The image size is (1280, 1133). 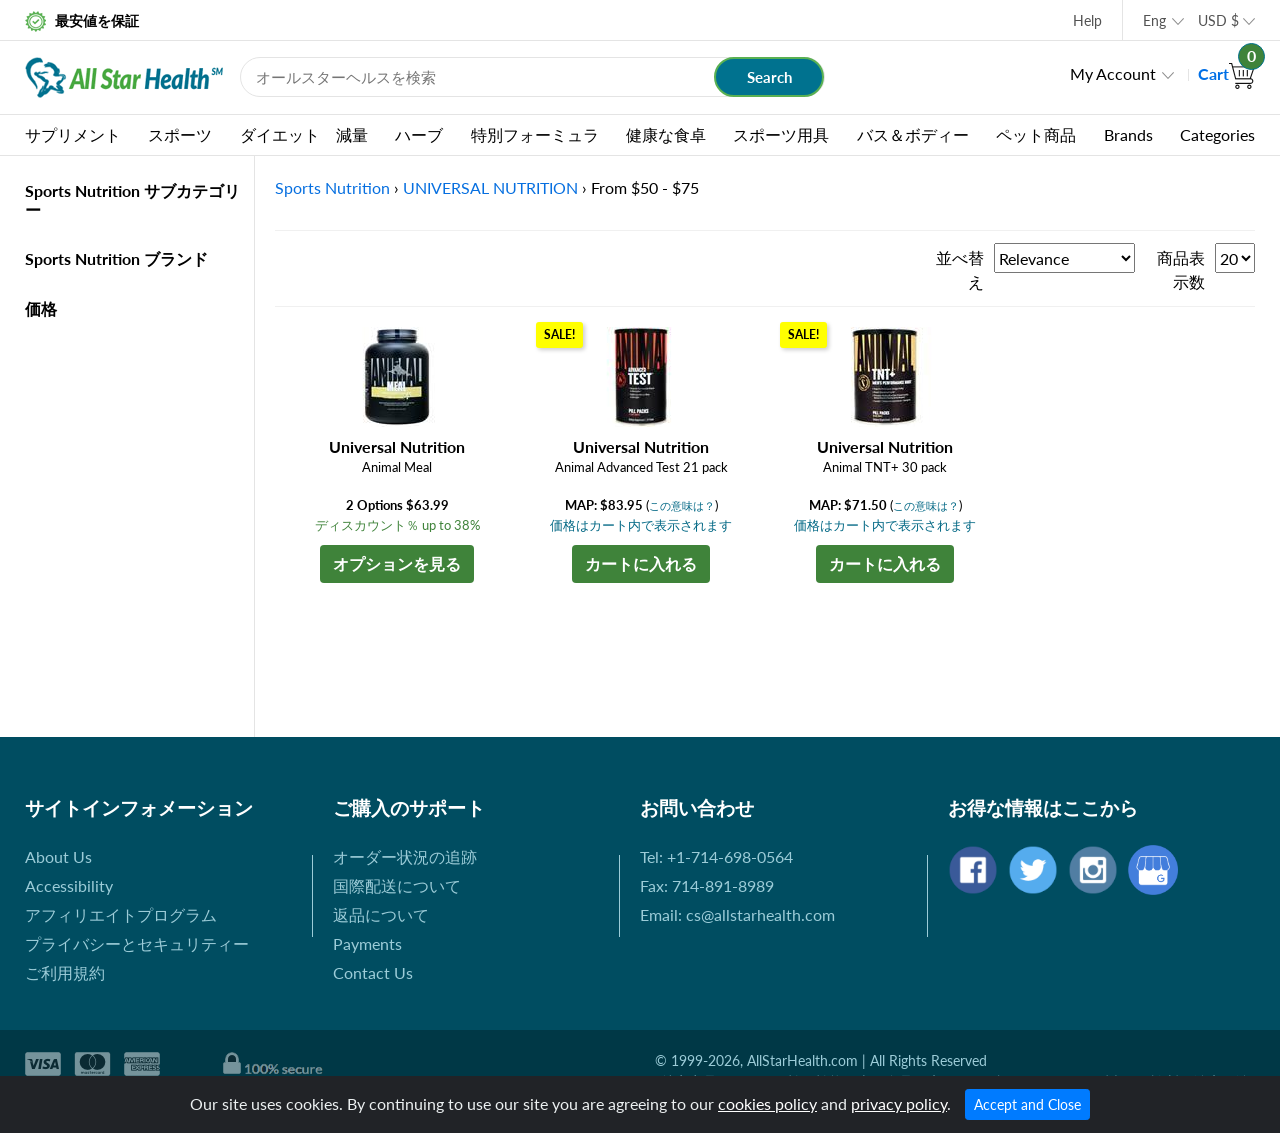 What do you see at coordinates (960, 269) in the screenshot?
I see `並べ替え` at bounding box center [960, 269].